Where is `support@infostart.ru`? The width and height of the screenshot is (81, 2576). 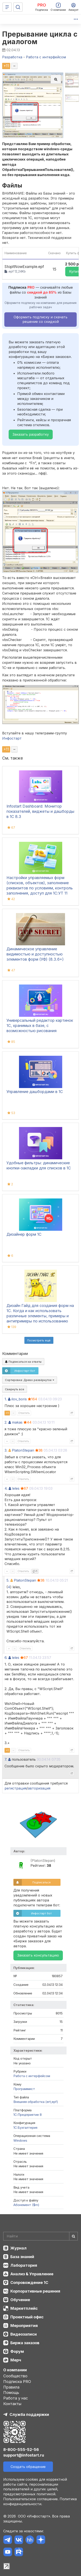 support@infostart.ru is located at coordinates (23, 2455).